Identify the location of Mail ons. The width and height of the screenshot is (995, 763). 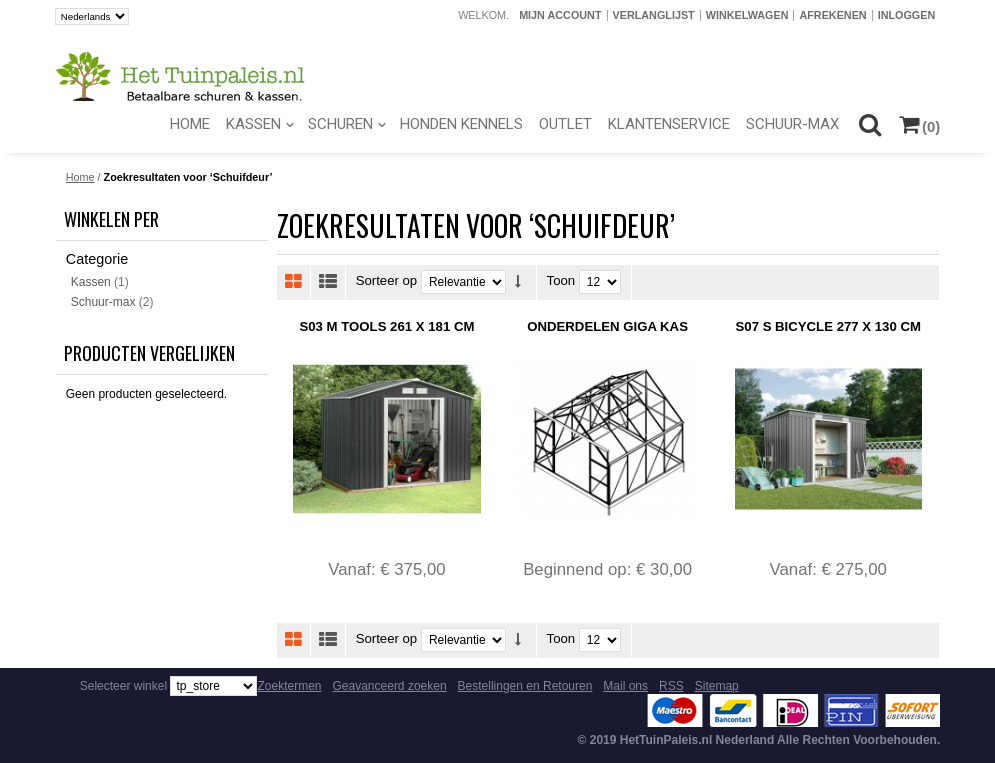
(625, 686).